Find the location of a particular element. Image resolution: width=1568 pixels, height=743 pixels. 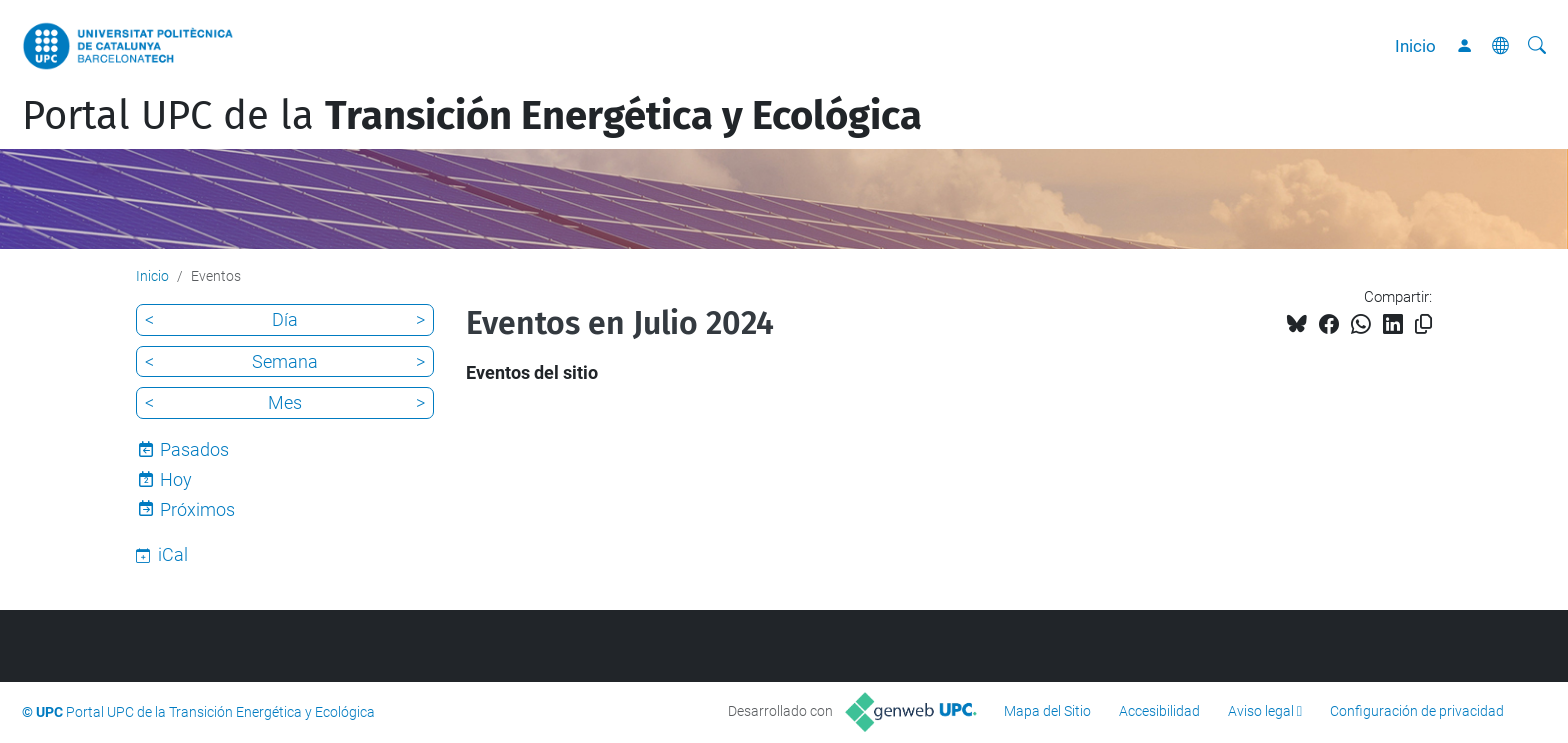

Día is located at coordinates (285, 319).